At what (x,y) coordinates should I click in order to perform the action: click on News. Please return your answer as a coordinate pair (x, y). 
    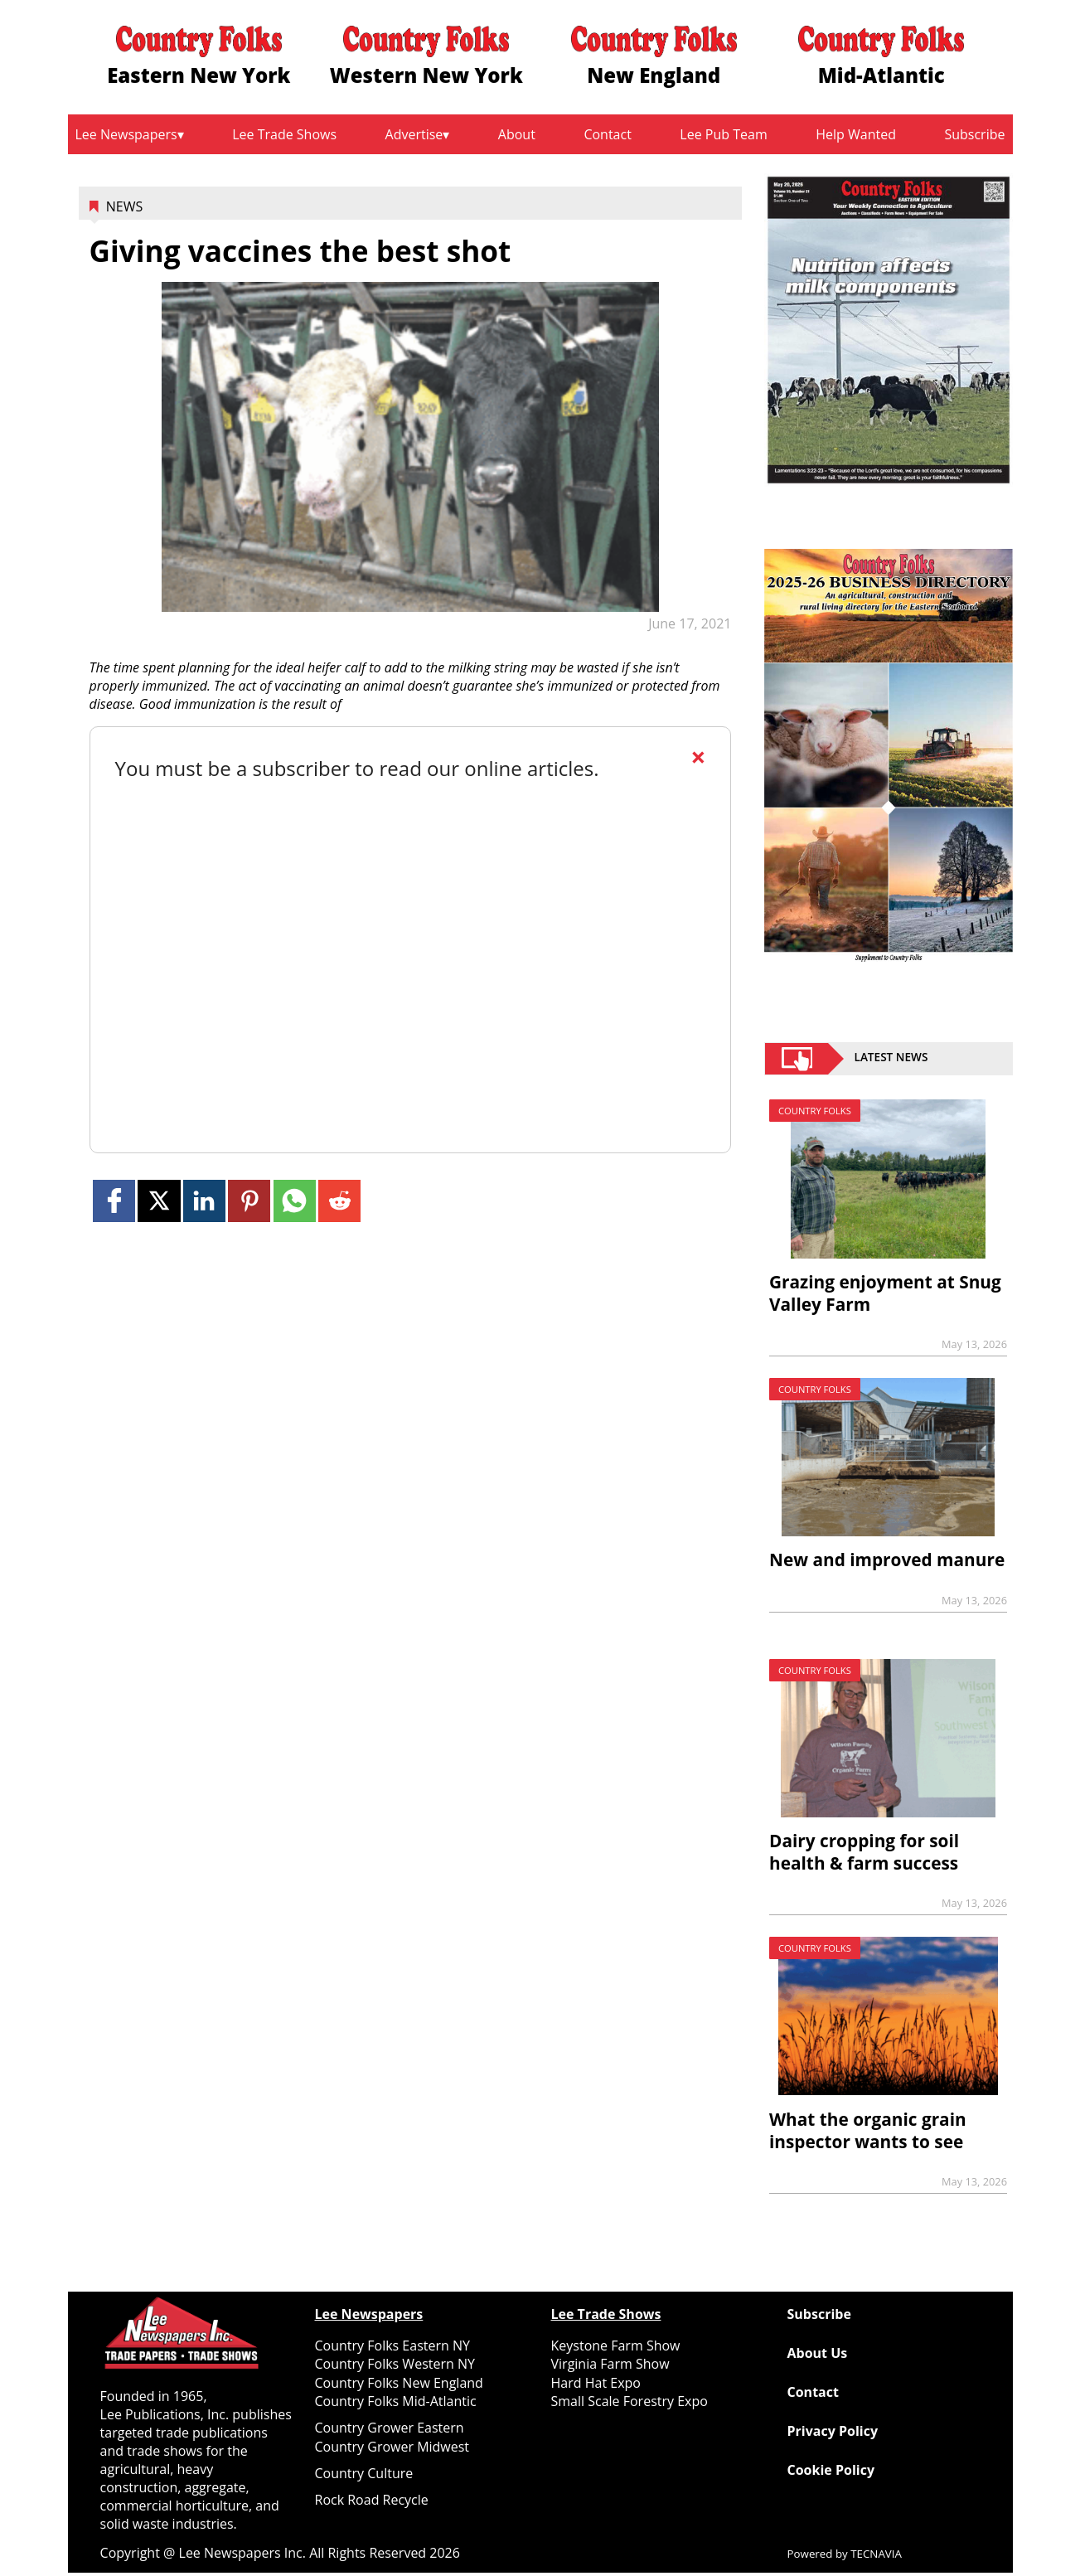
    Looking at the image, I should click on (124, 206).